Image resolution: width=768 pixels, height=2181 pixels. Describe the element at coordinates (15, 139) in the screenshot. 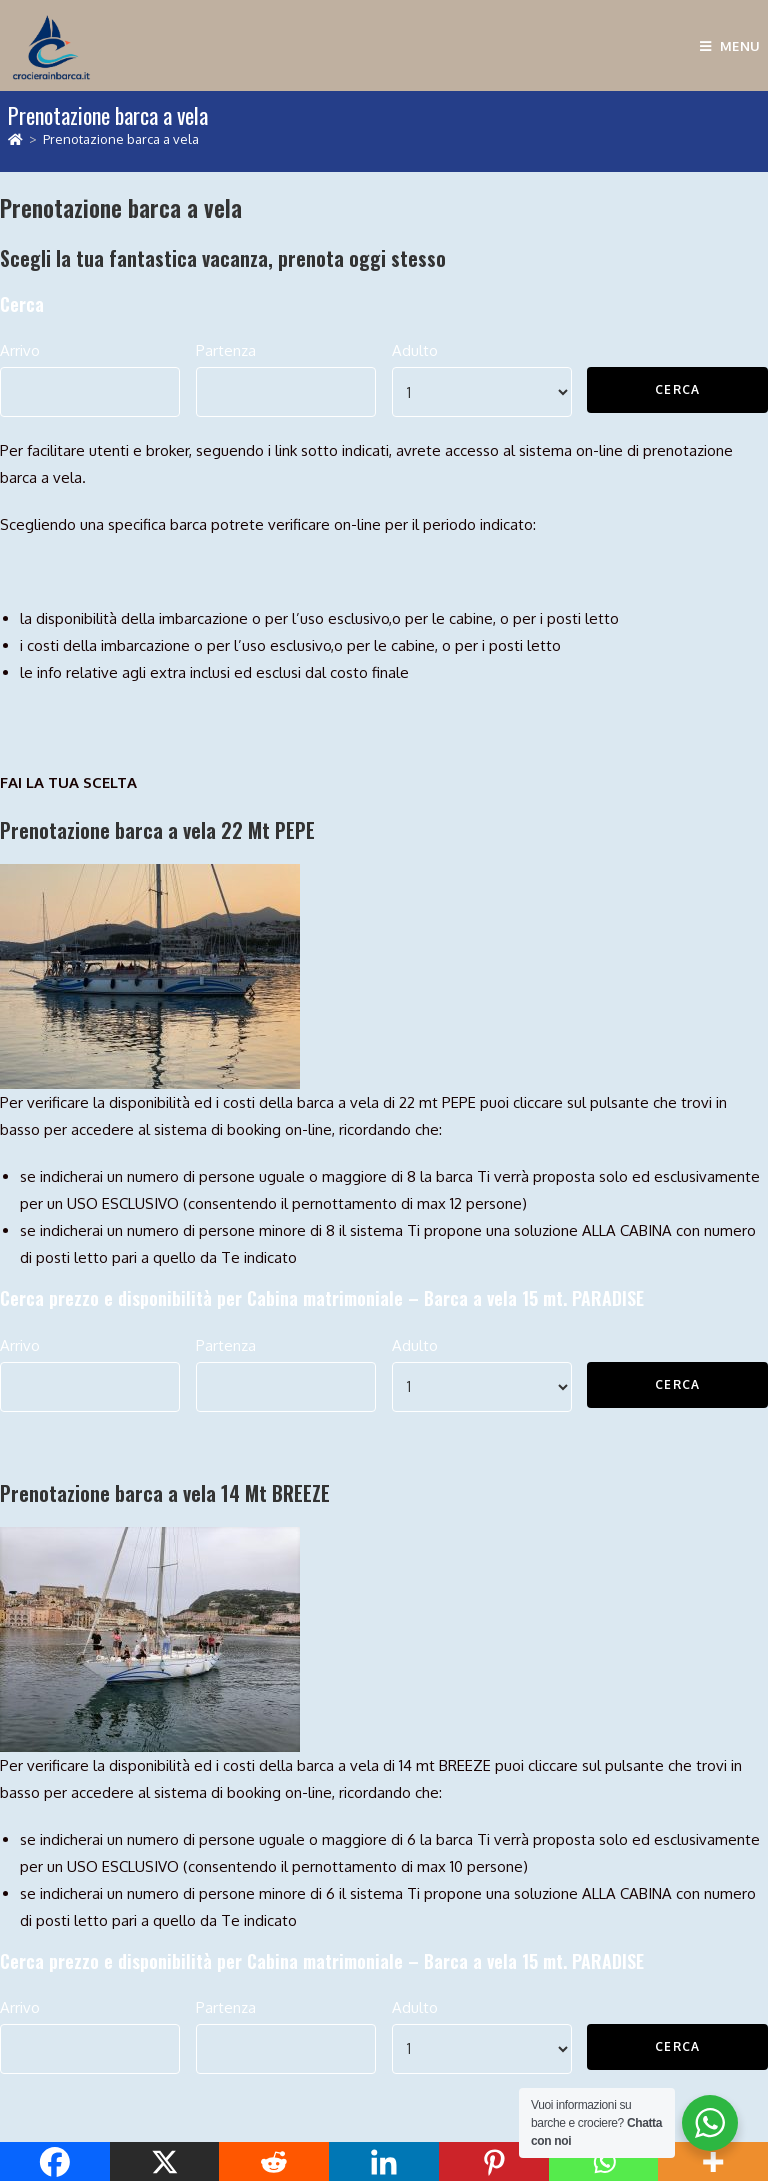

I see `[Home]` at that location.